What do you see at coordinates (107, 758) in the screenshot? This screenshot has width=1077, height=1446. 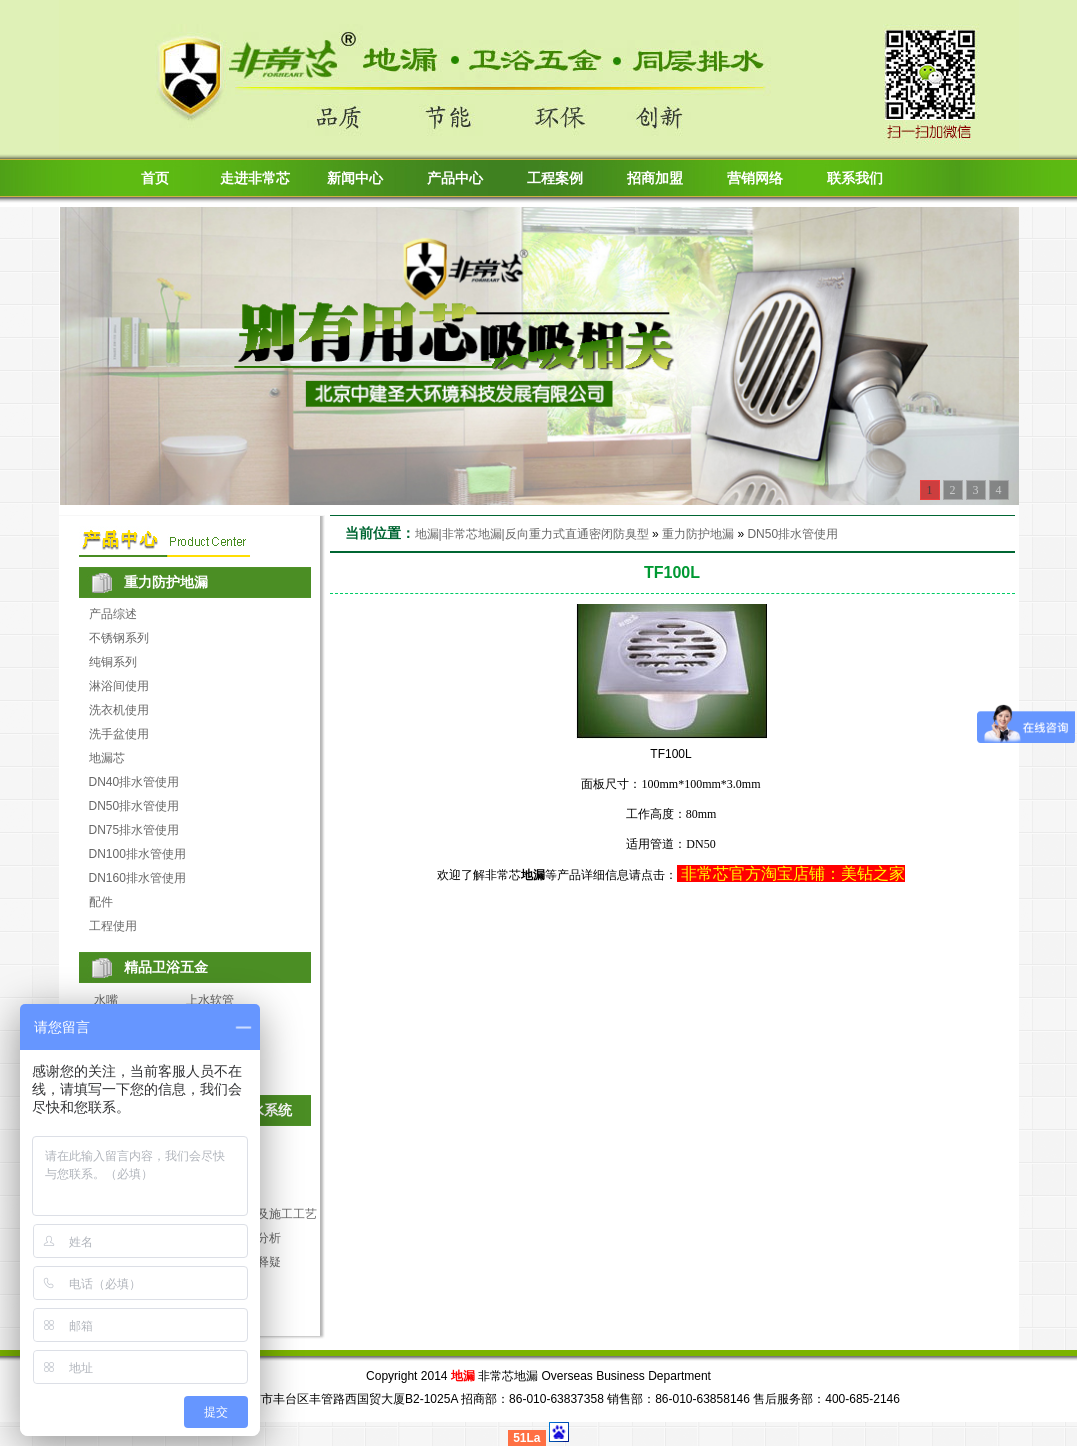 I see `地漏芯` at bounding box center [107, 758].